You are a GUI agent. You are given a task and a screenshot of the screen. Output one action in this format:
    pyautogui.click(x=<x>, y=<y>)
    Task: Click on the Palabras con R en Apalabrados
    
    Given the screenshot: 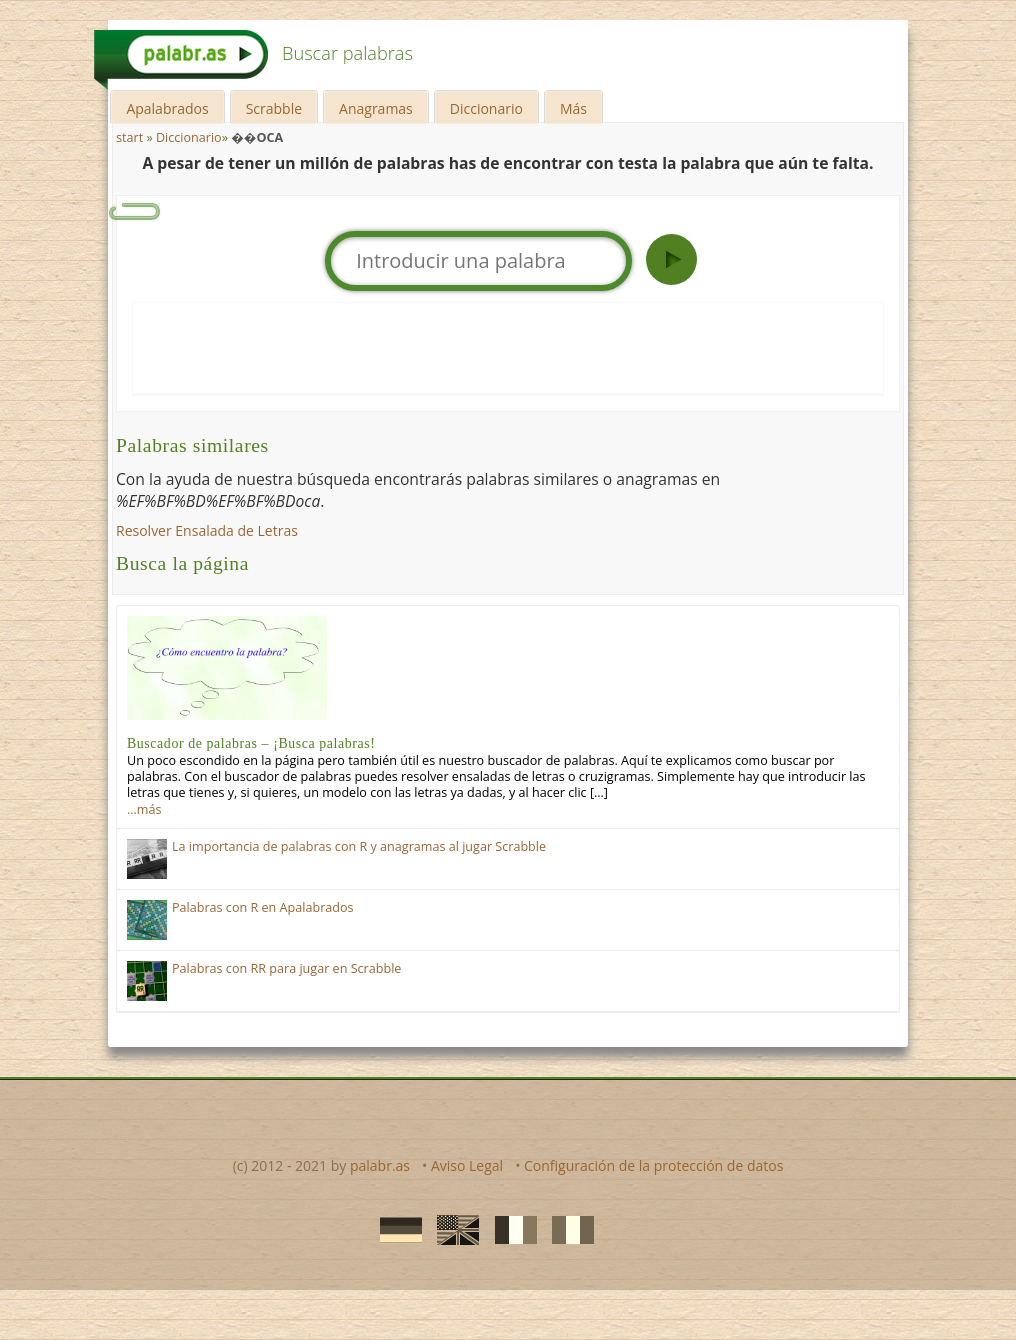 What is the action you would take?
    pyautogui.click(x=263, y=907)
    